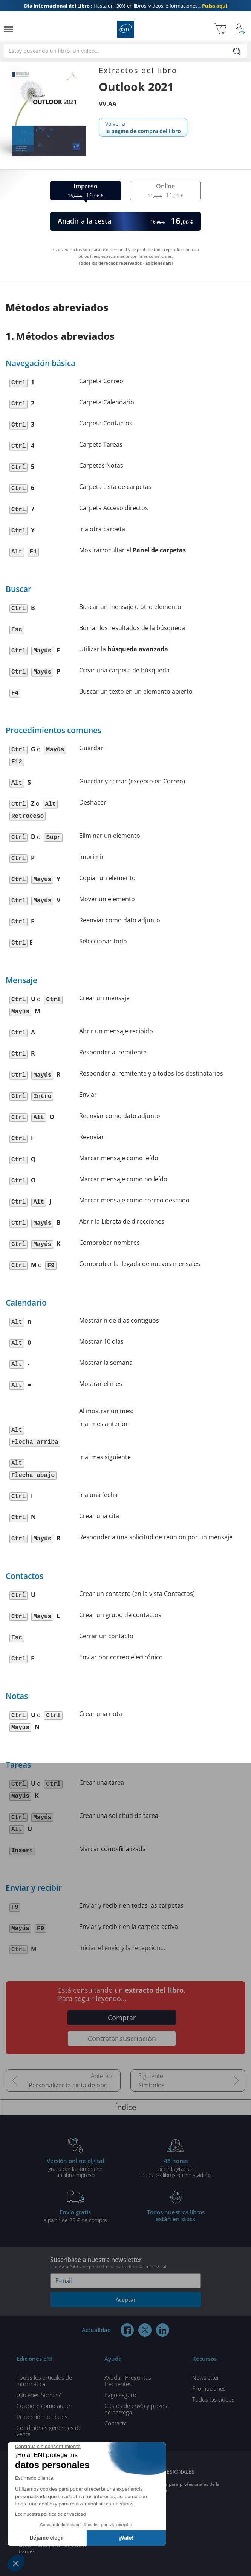 The height and width of the screenshot is (2576, 251). I want to click on Contacto, so click(115, 2423).